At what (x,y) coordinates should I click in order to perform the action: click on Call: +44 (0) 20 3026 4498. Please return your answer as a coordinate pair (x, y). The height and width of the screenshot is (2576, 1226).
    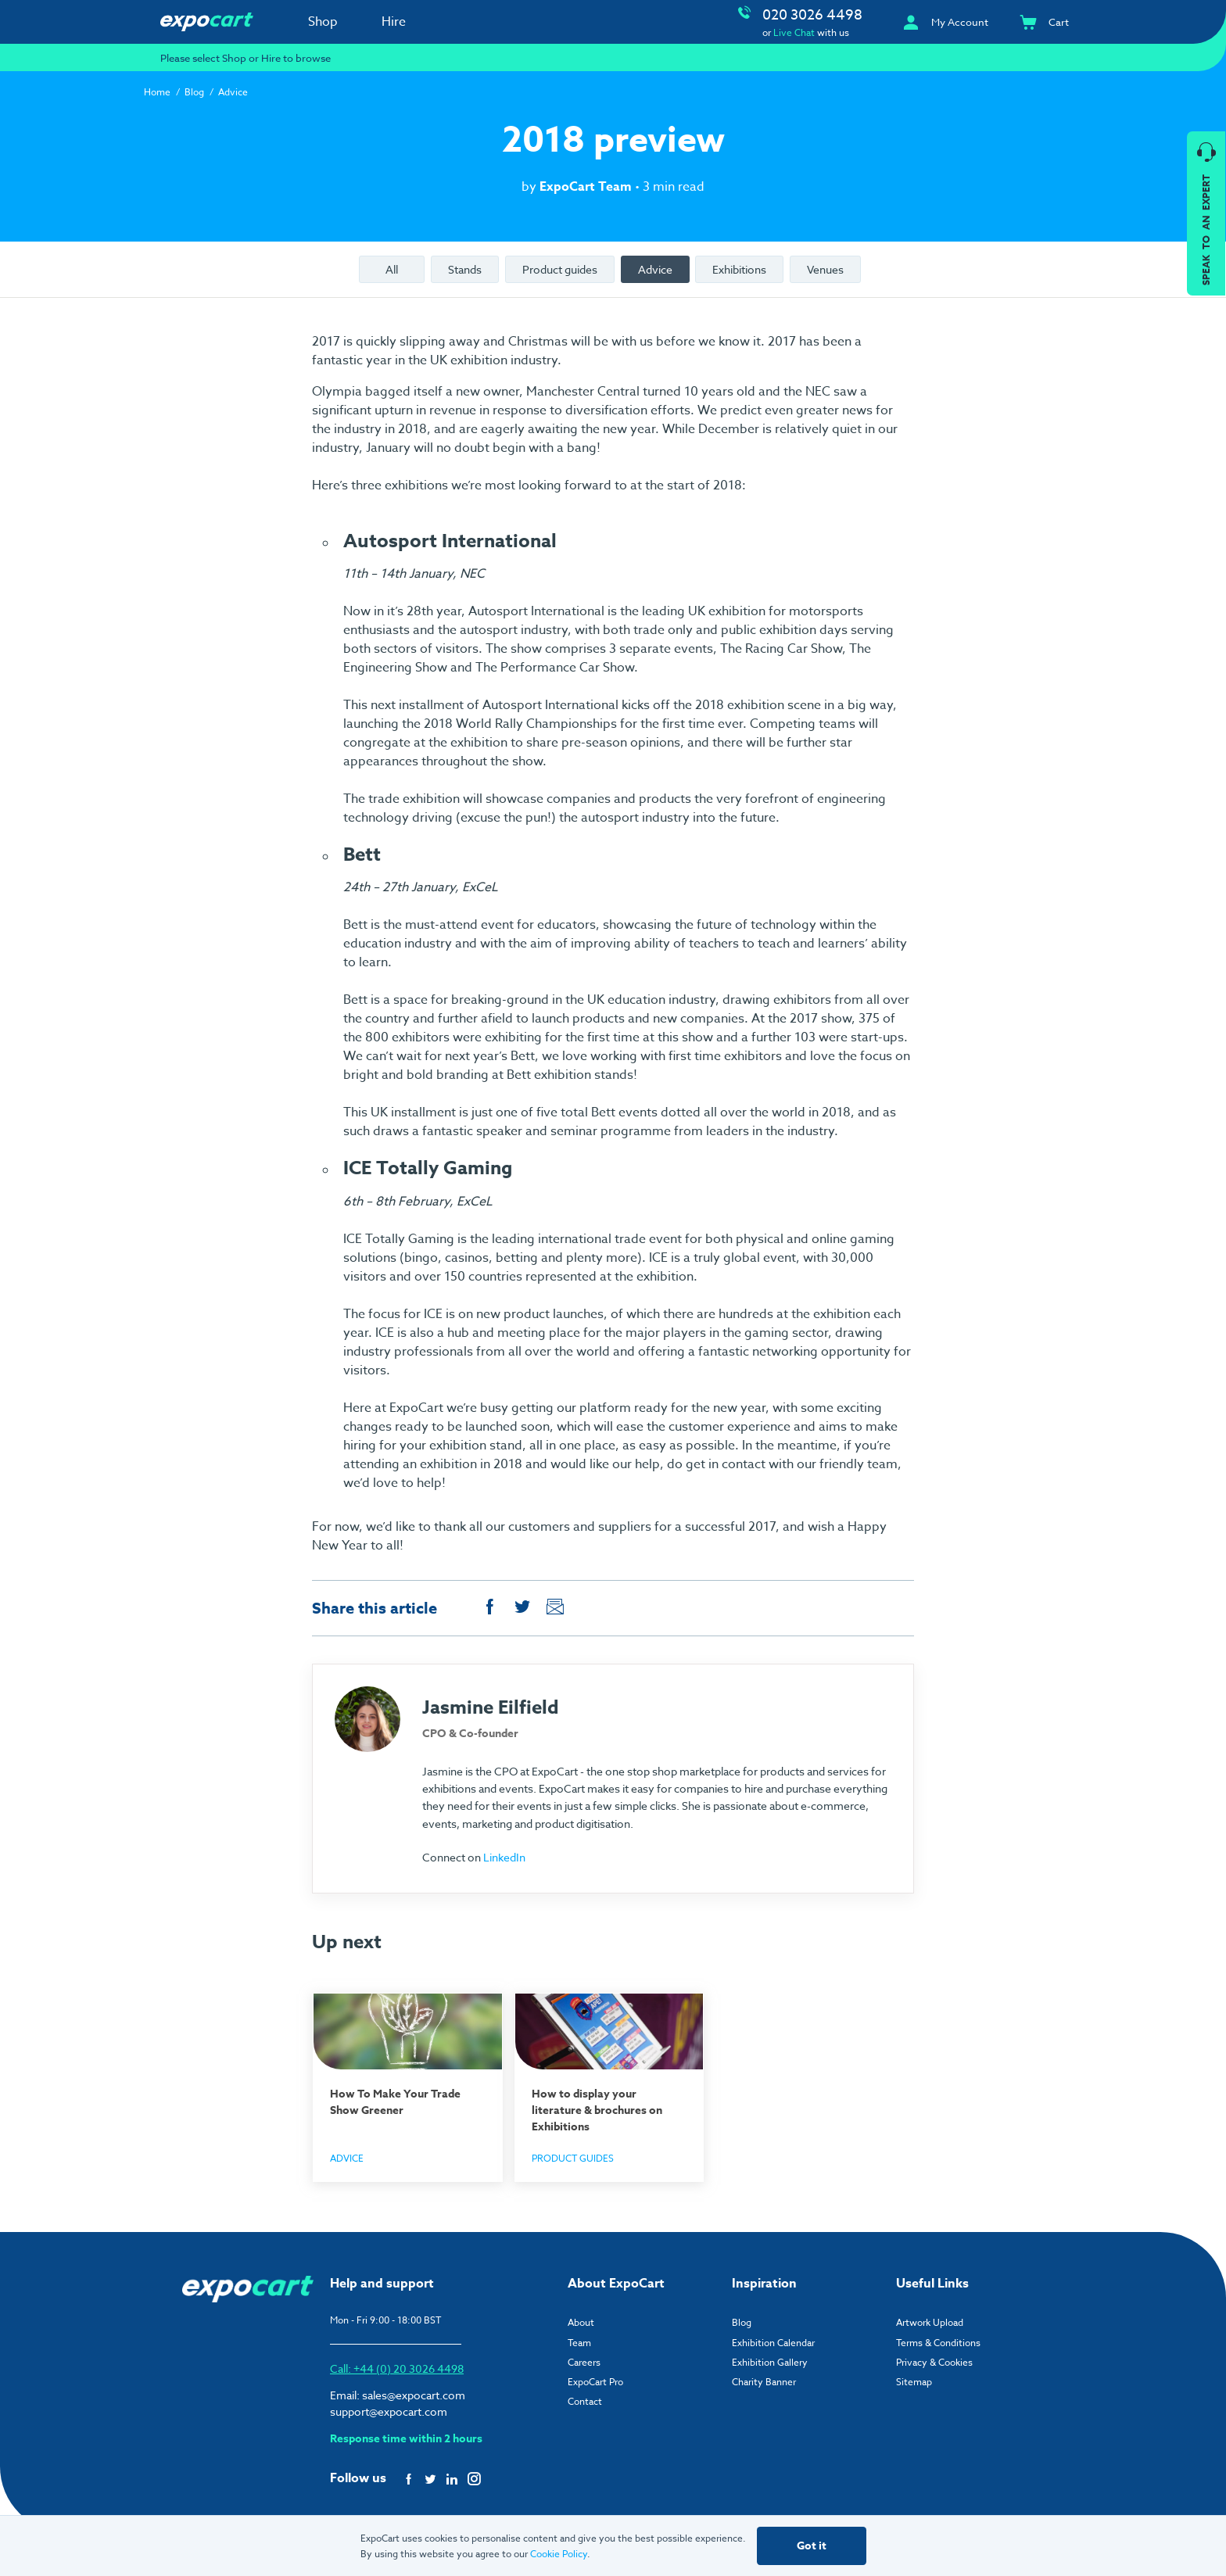
    Looking at the image, I should click on (397, 2366).